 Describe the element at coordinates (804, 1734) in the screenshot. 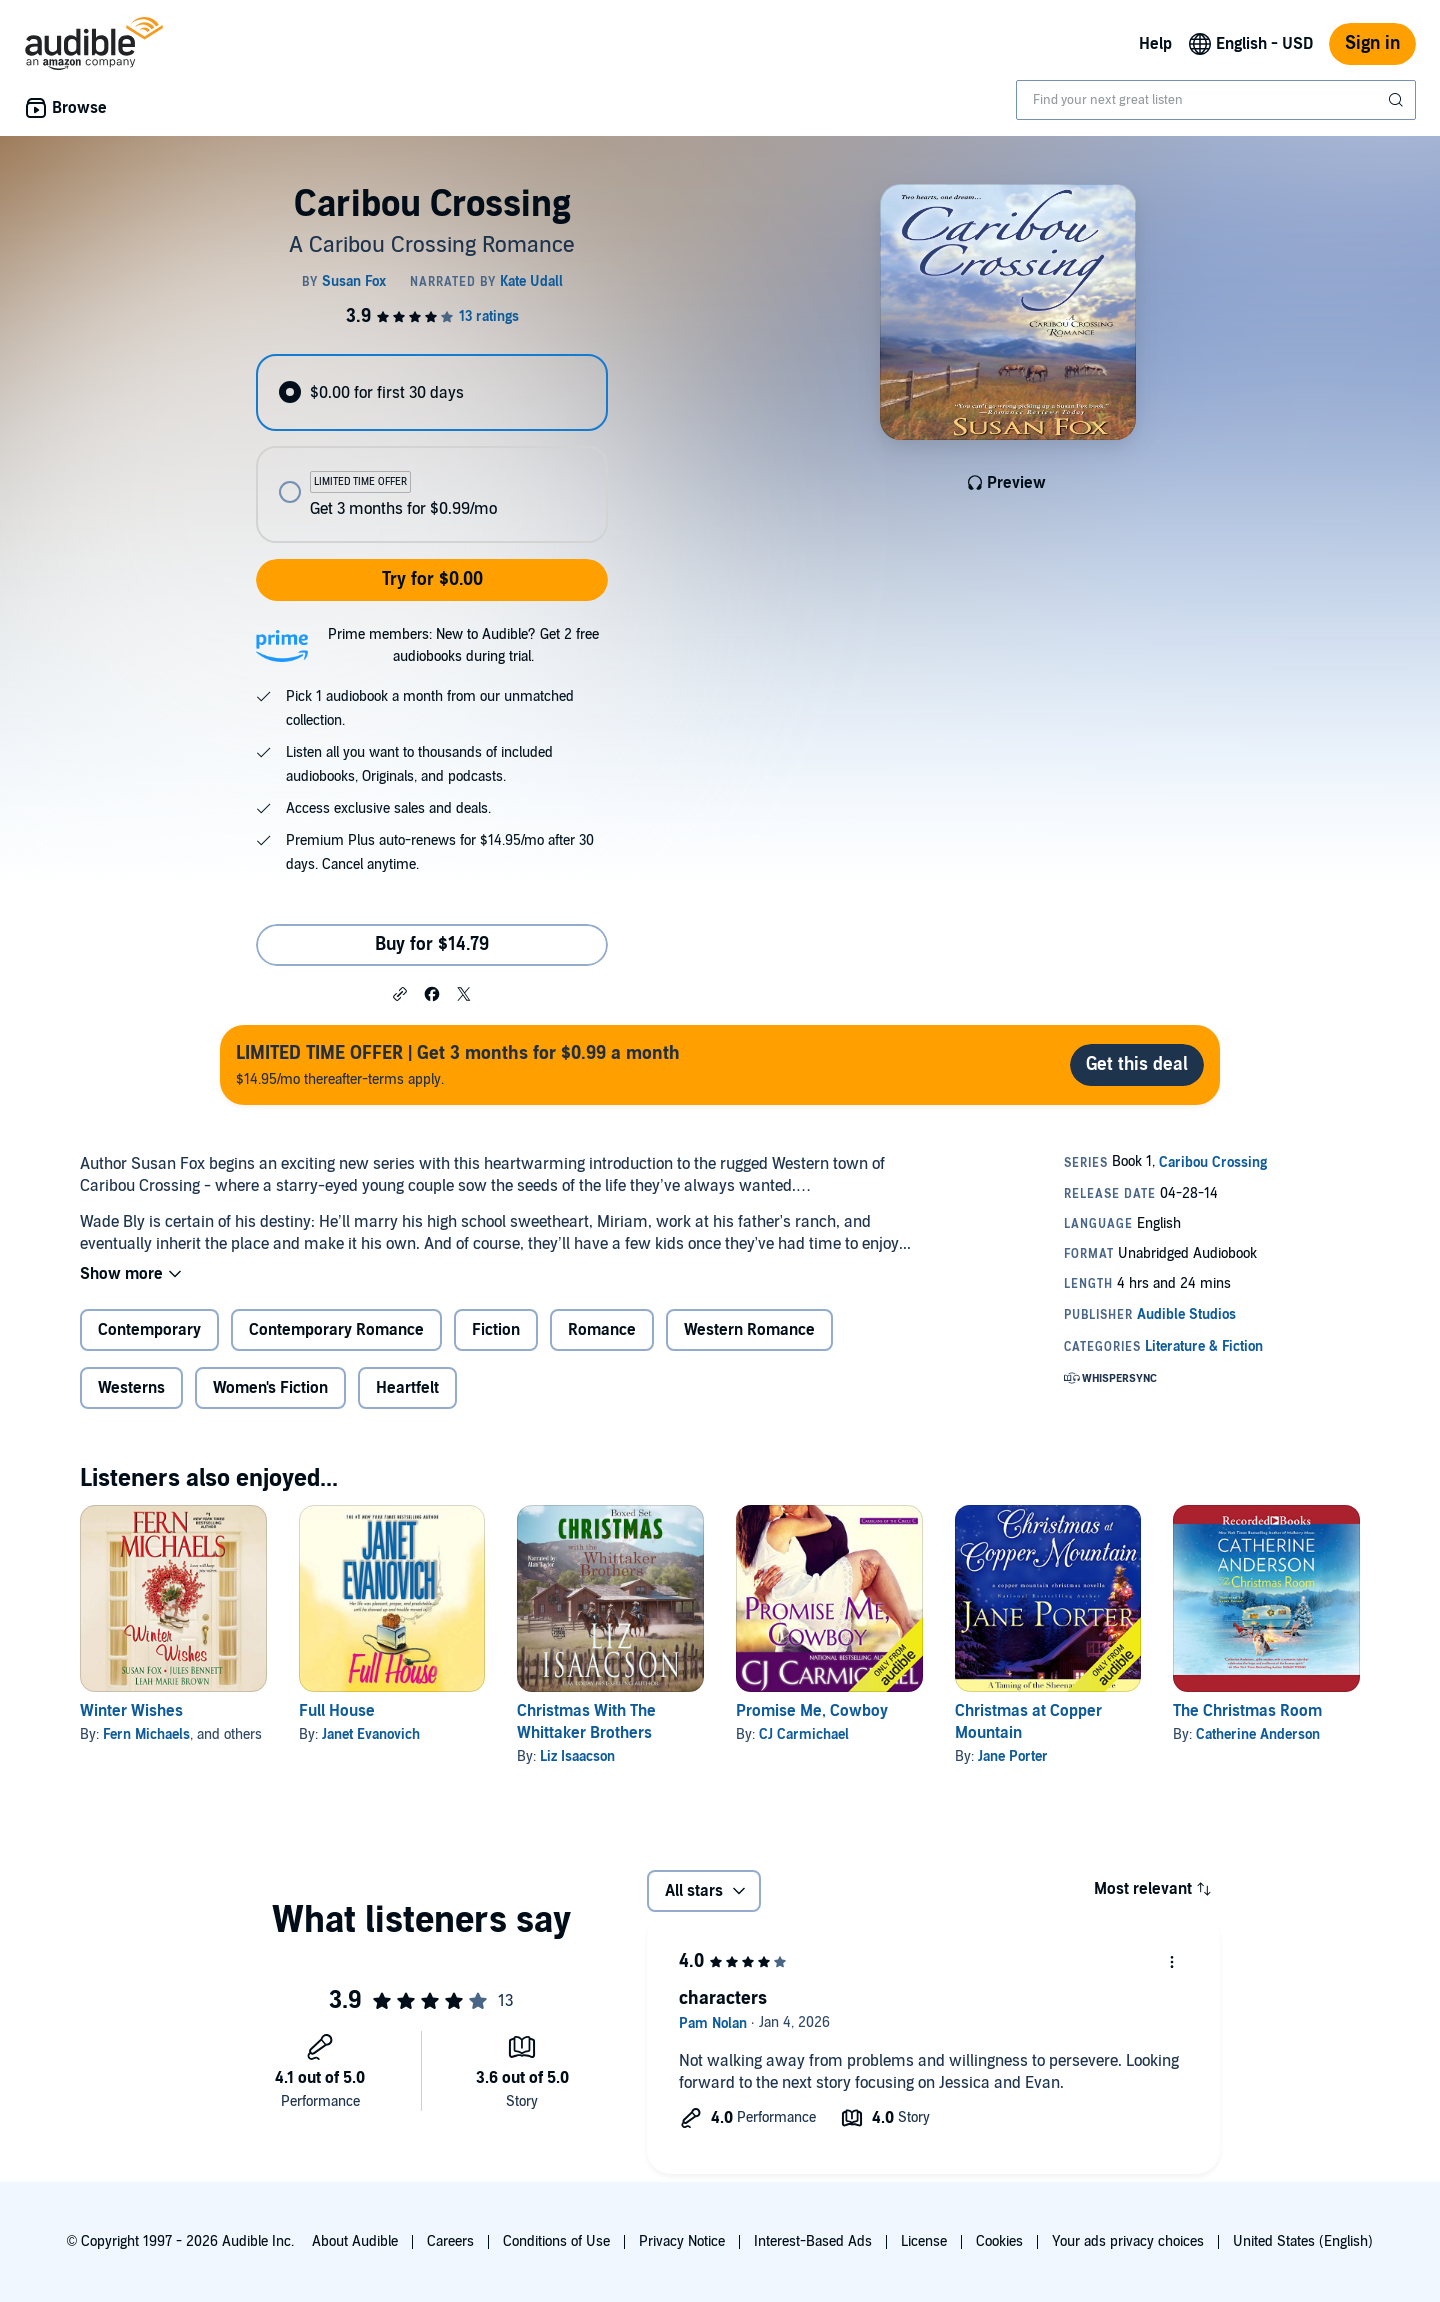

I see `CJ Carmichael` at that location.